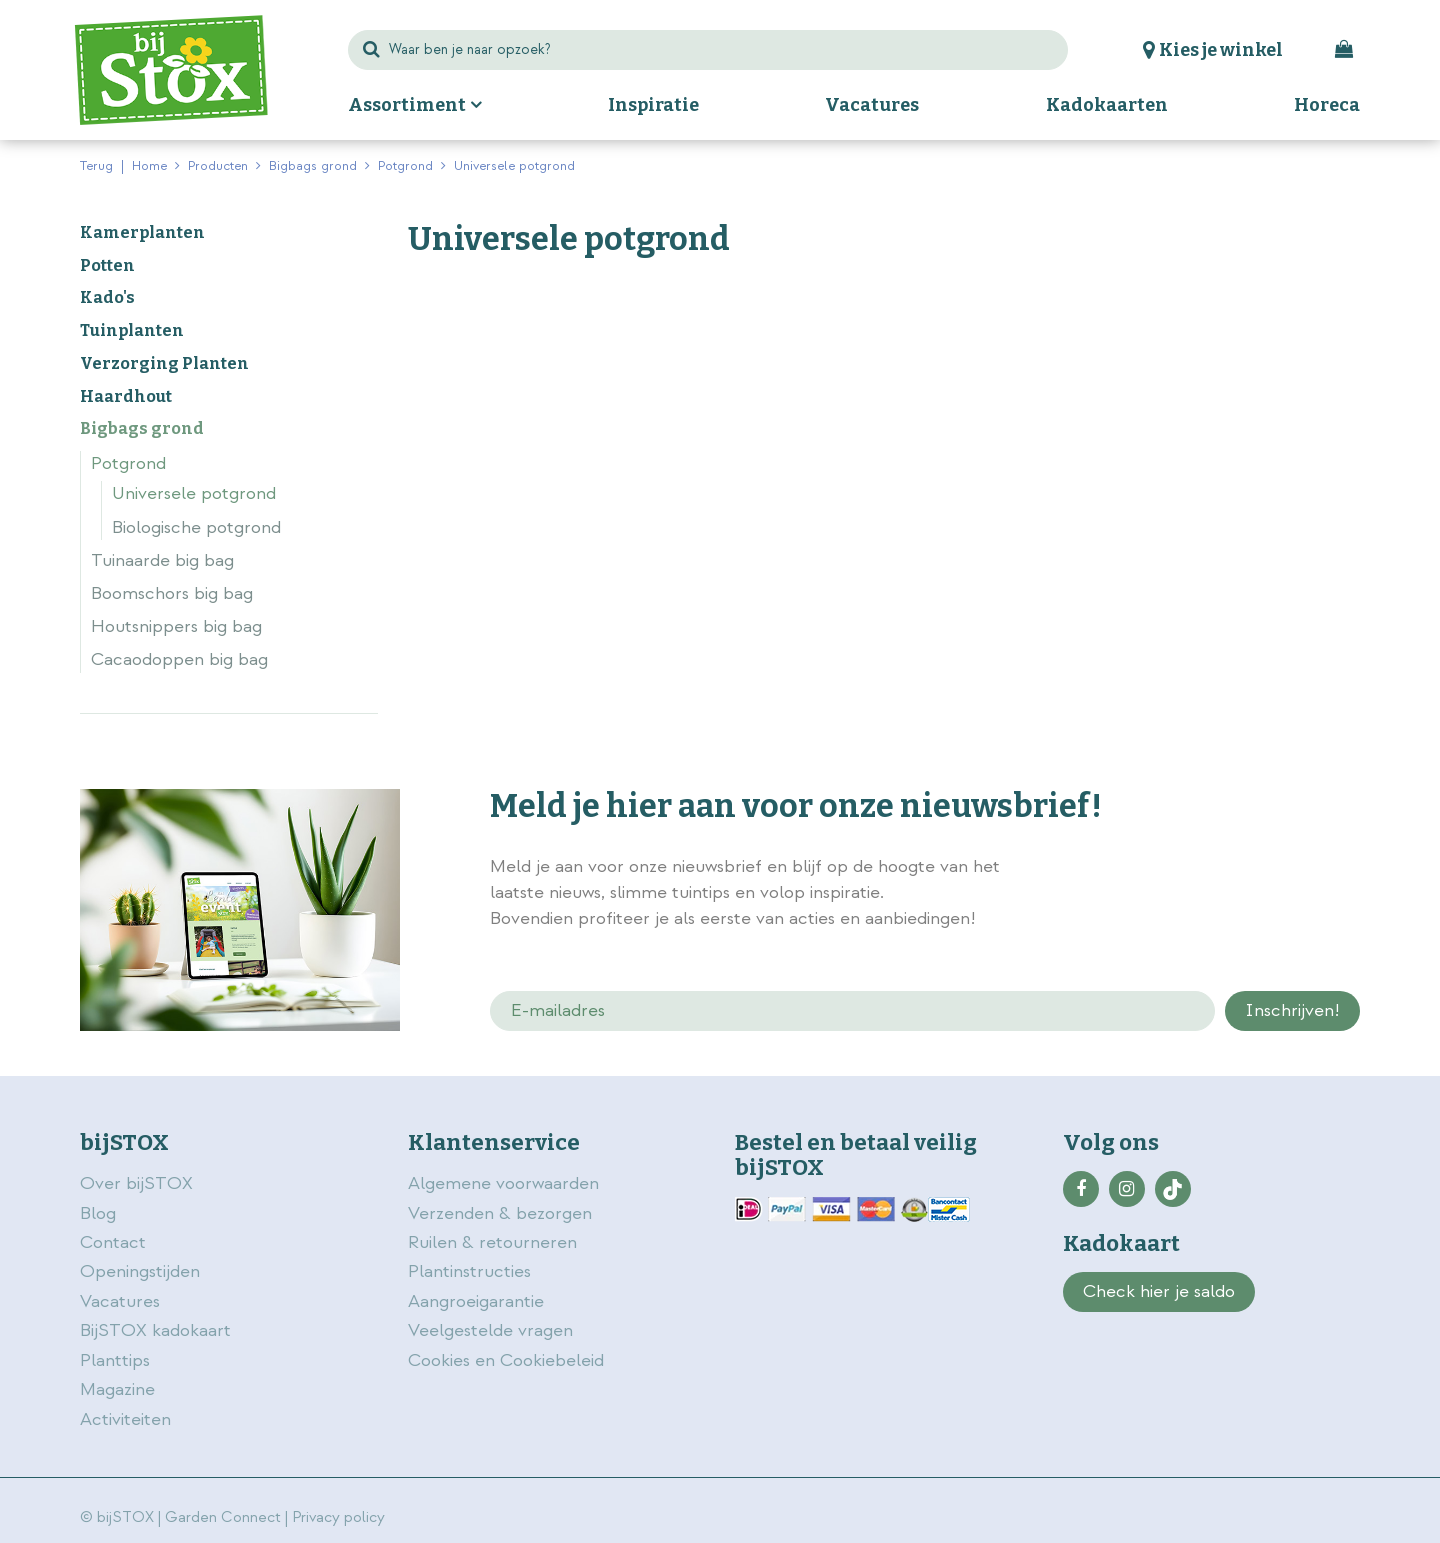 This screenshot has width=1440, height=1543. I want to click on Vacatures, so click(120, 1301).